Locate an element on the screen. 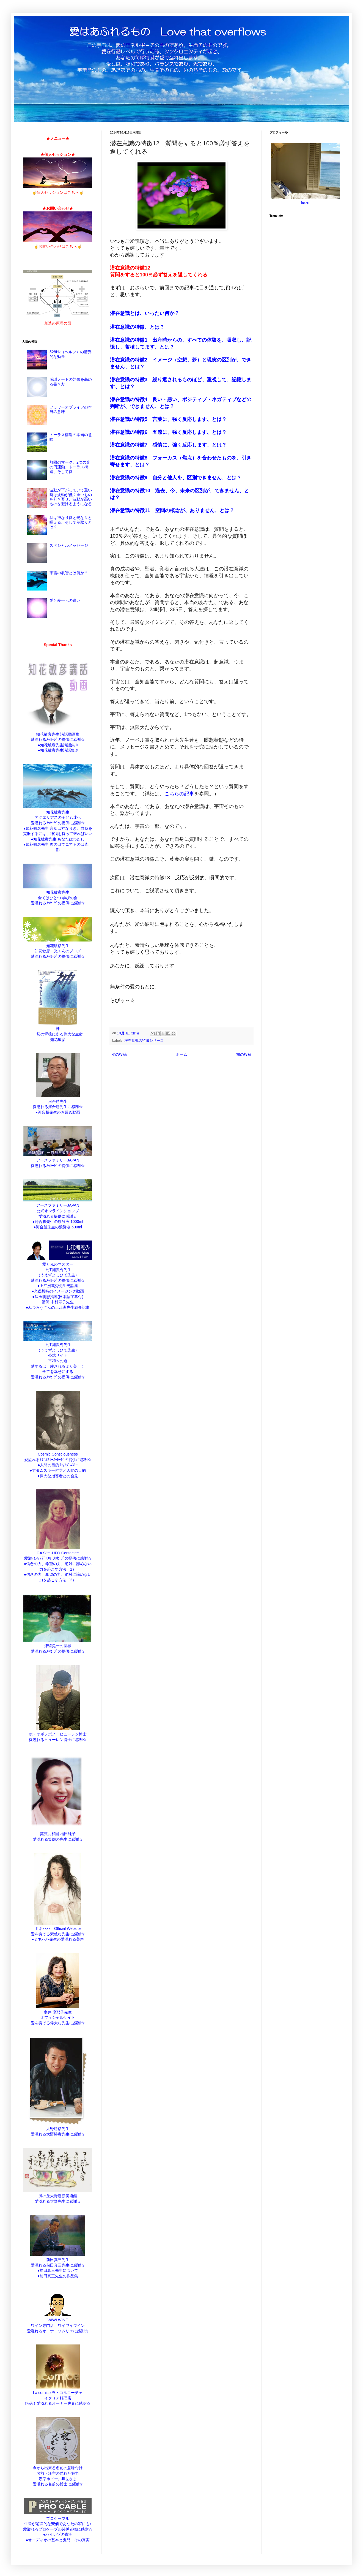  無限のマーク、2つの光の円運動、トーラス構造、そして愛 is located at coordinates (70, 467).